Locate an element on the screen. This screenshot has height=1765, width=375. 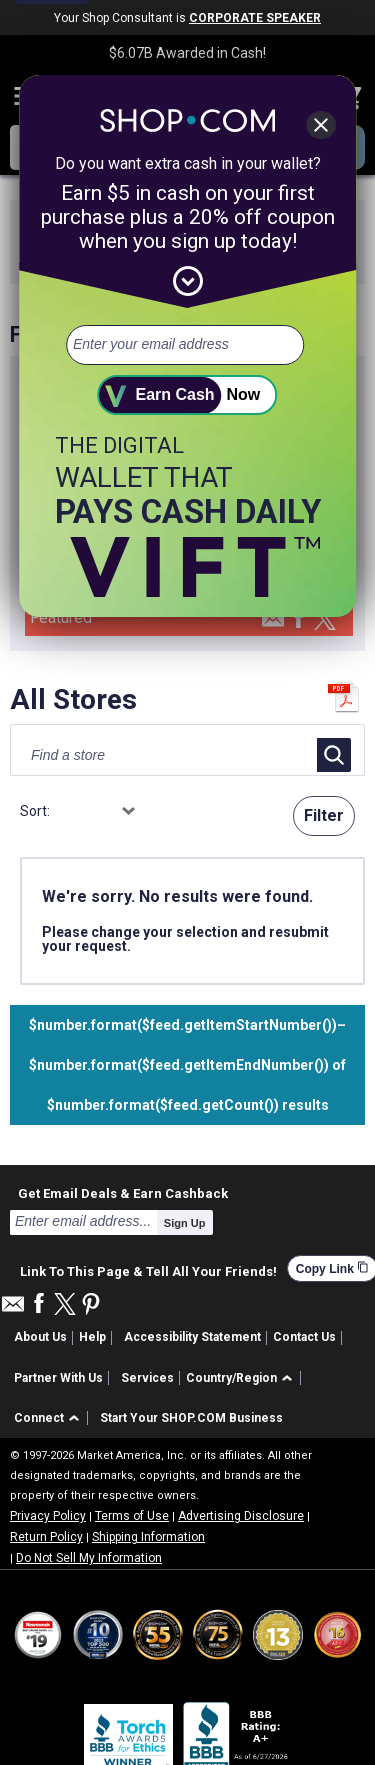
Sign Up [submit] is located at coordinates (185, 1223).